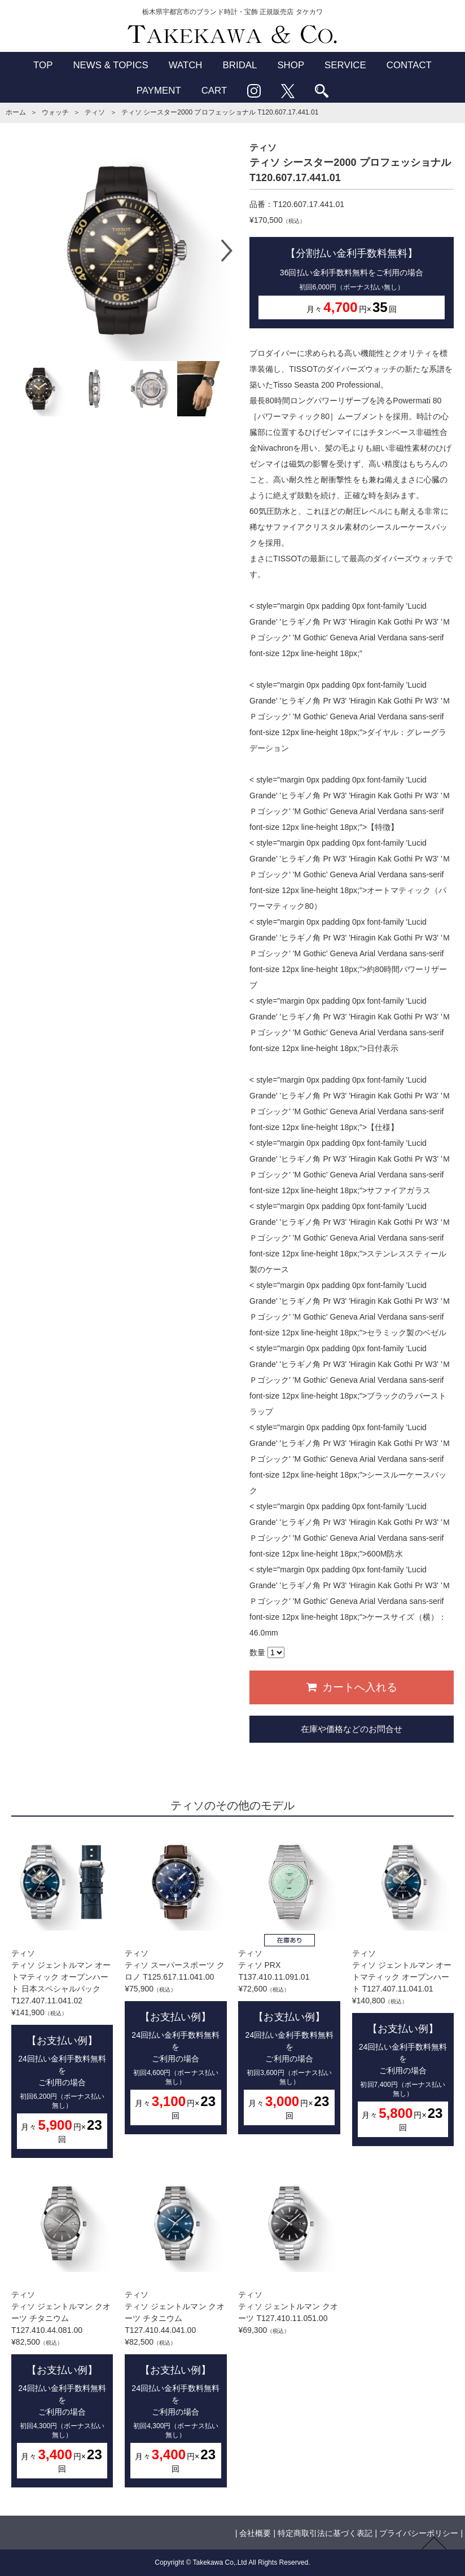 The image size is (465, 2576). Describe the element at coordinates (55, 112) in the screenshot. I see `ウォッチ` at that location.